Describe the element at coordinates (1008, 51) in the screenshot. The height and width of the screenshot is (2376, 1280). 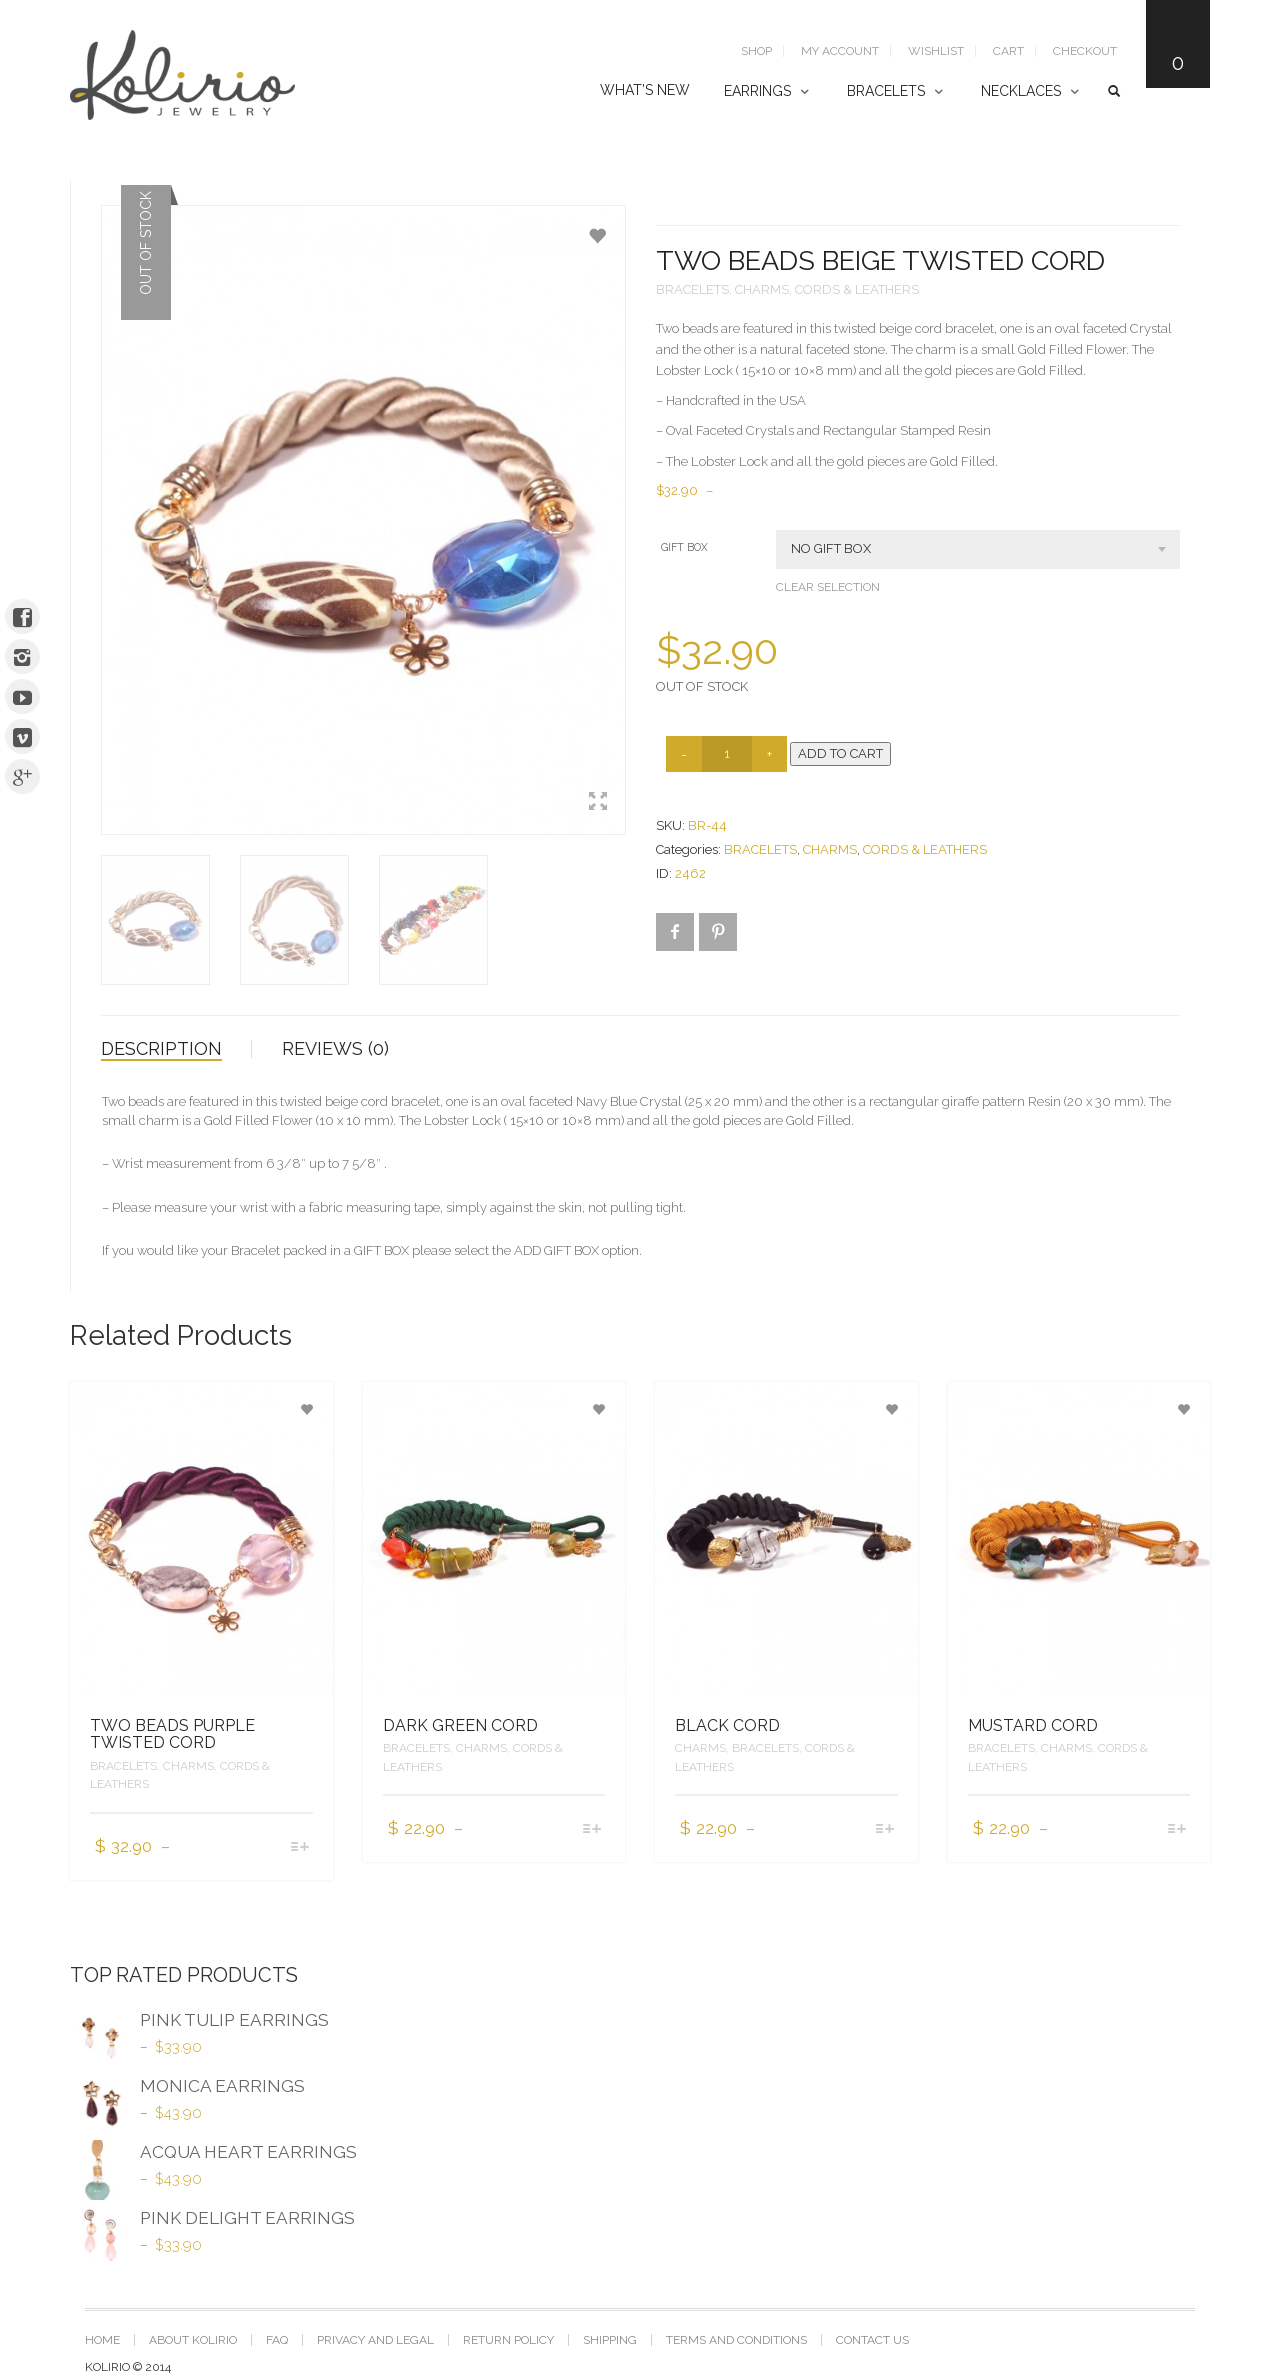
I see `Cart` at that location.